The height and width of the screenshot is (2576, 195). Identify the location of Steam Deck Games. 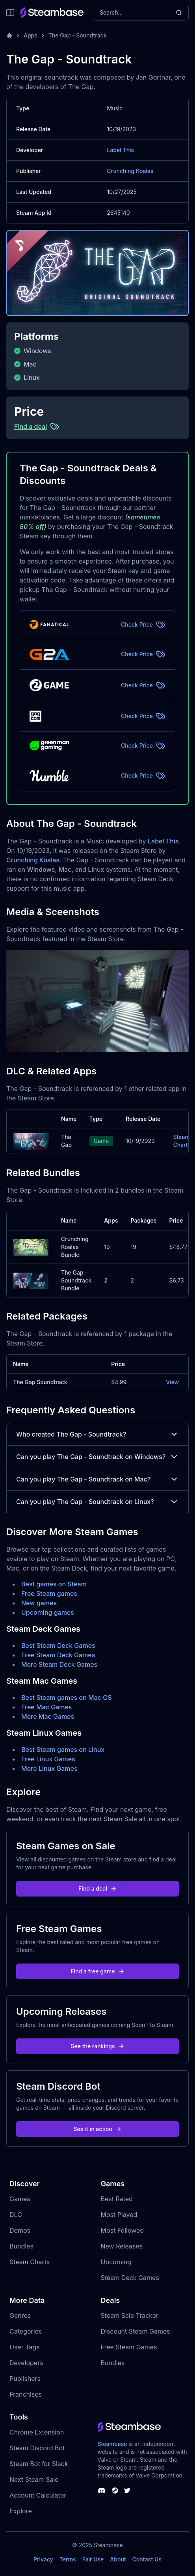
(130, 2278).